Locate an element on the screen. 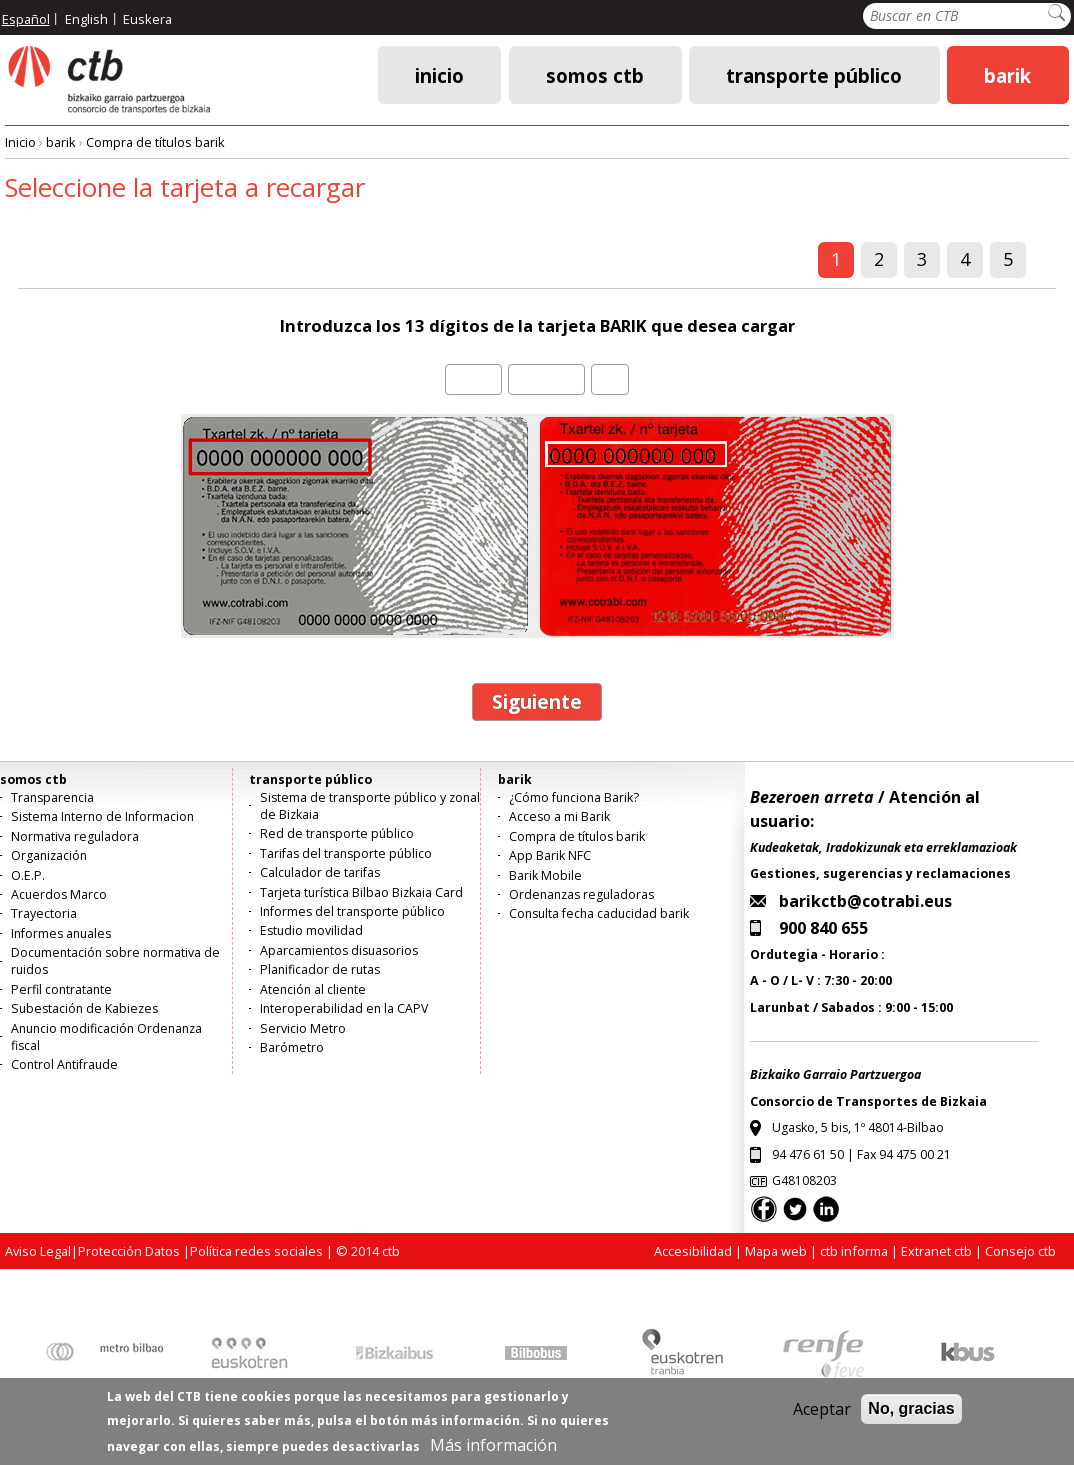 The width and height of the screenshot is (1074, 1465). Subestación de Kabiezes is located at coordinates (84, 1008).